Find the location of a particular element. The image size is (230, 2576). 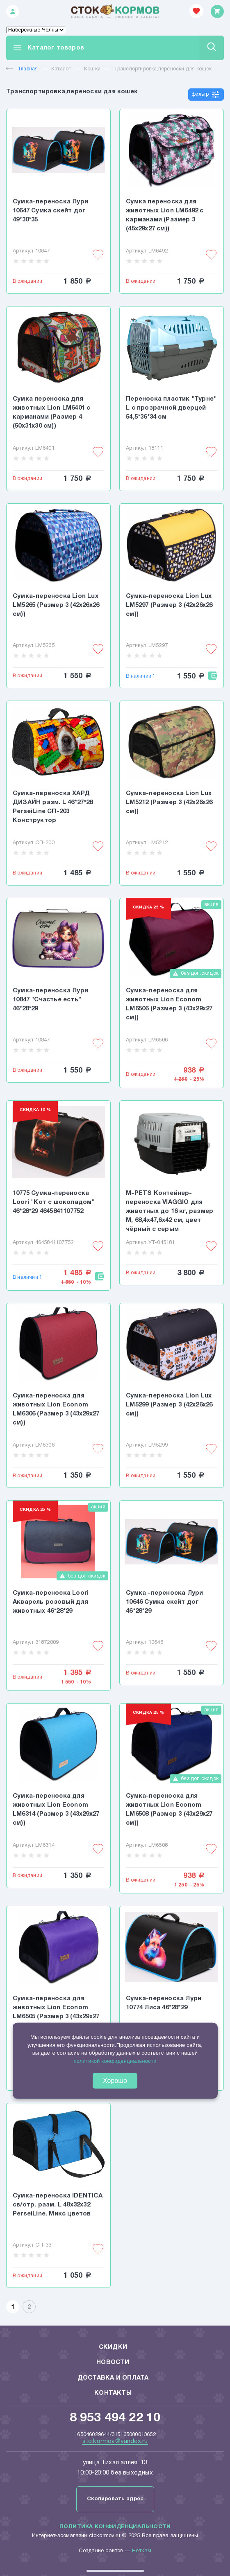

Сумка-переноска Lion Lux LM5299 (Размер 3 (42x26x26 см)) is located at coordinates (169, 1405).